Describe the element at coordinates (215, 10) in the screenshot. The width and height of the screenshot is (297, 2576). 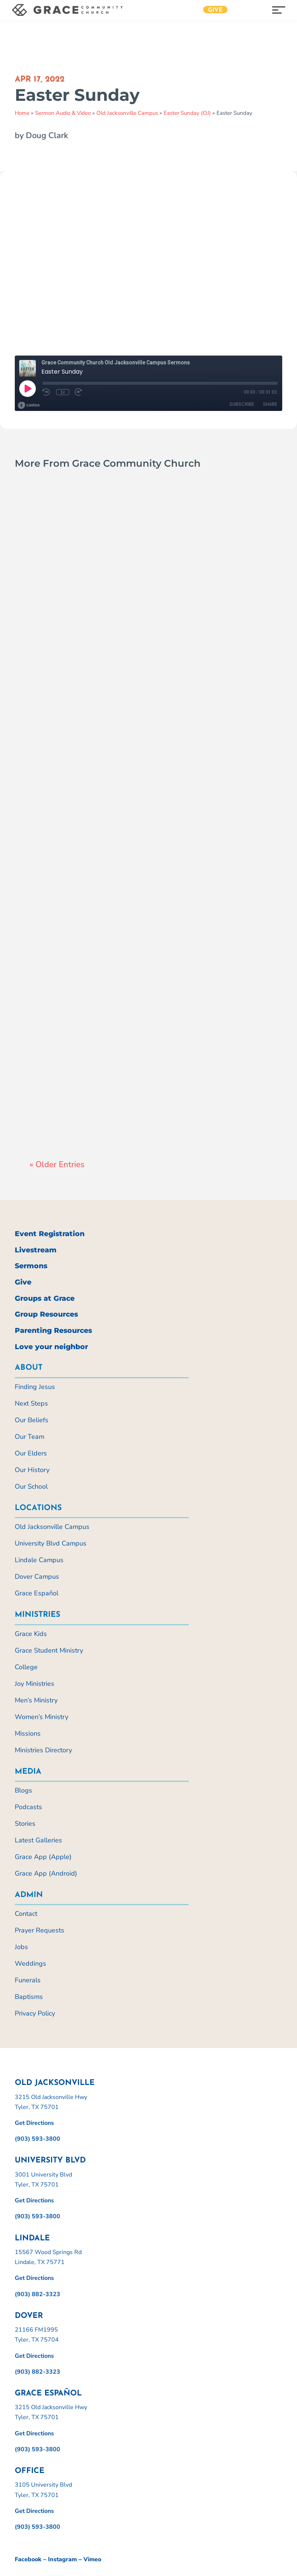
I see `Give` at that location.